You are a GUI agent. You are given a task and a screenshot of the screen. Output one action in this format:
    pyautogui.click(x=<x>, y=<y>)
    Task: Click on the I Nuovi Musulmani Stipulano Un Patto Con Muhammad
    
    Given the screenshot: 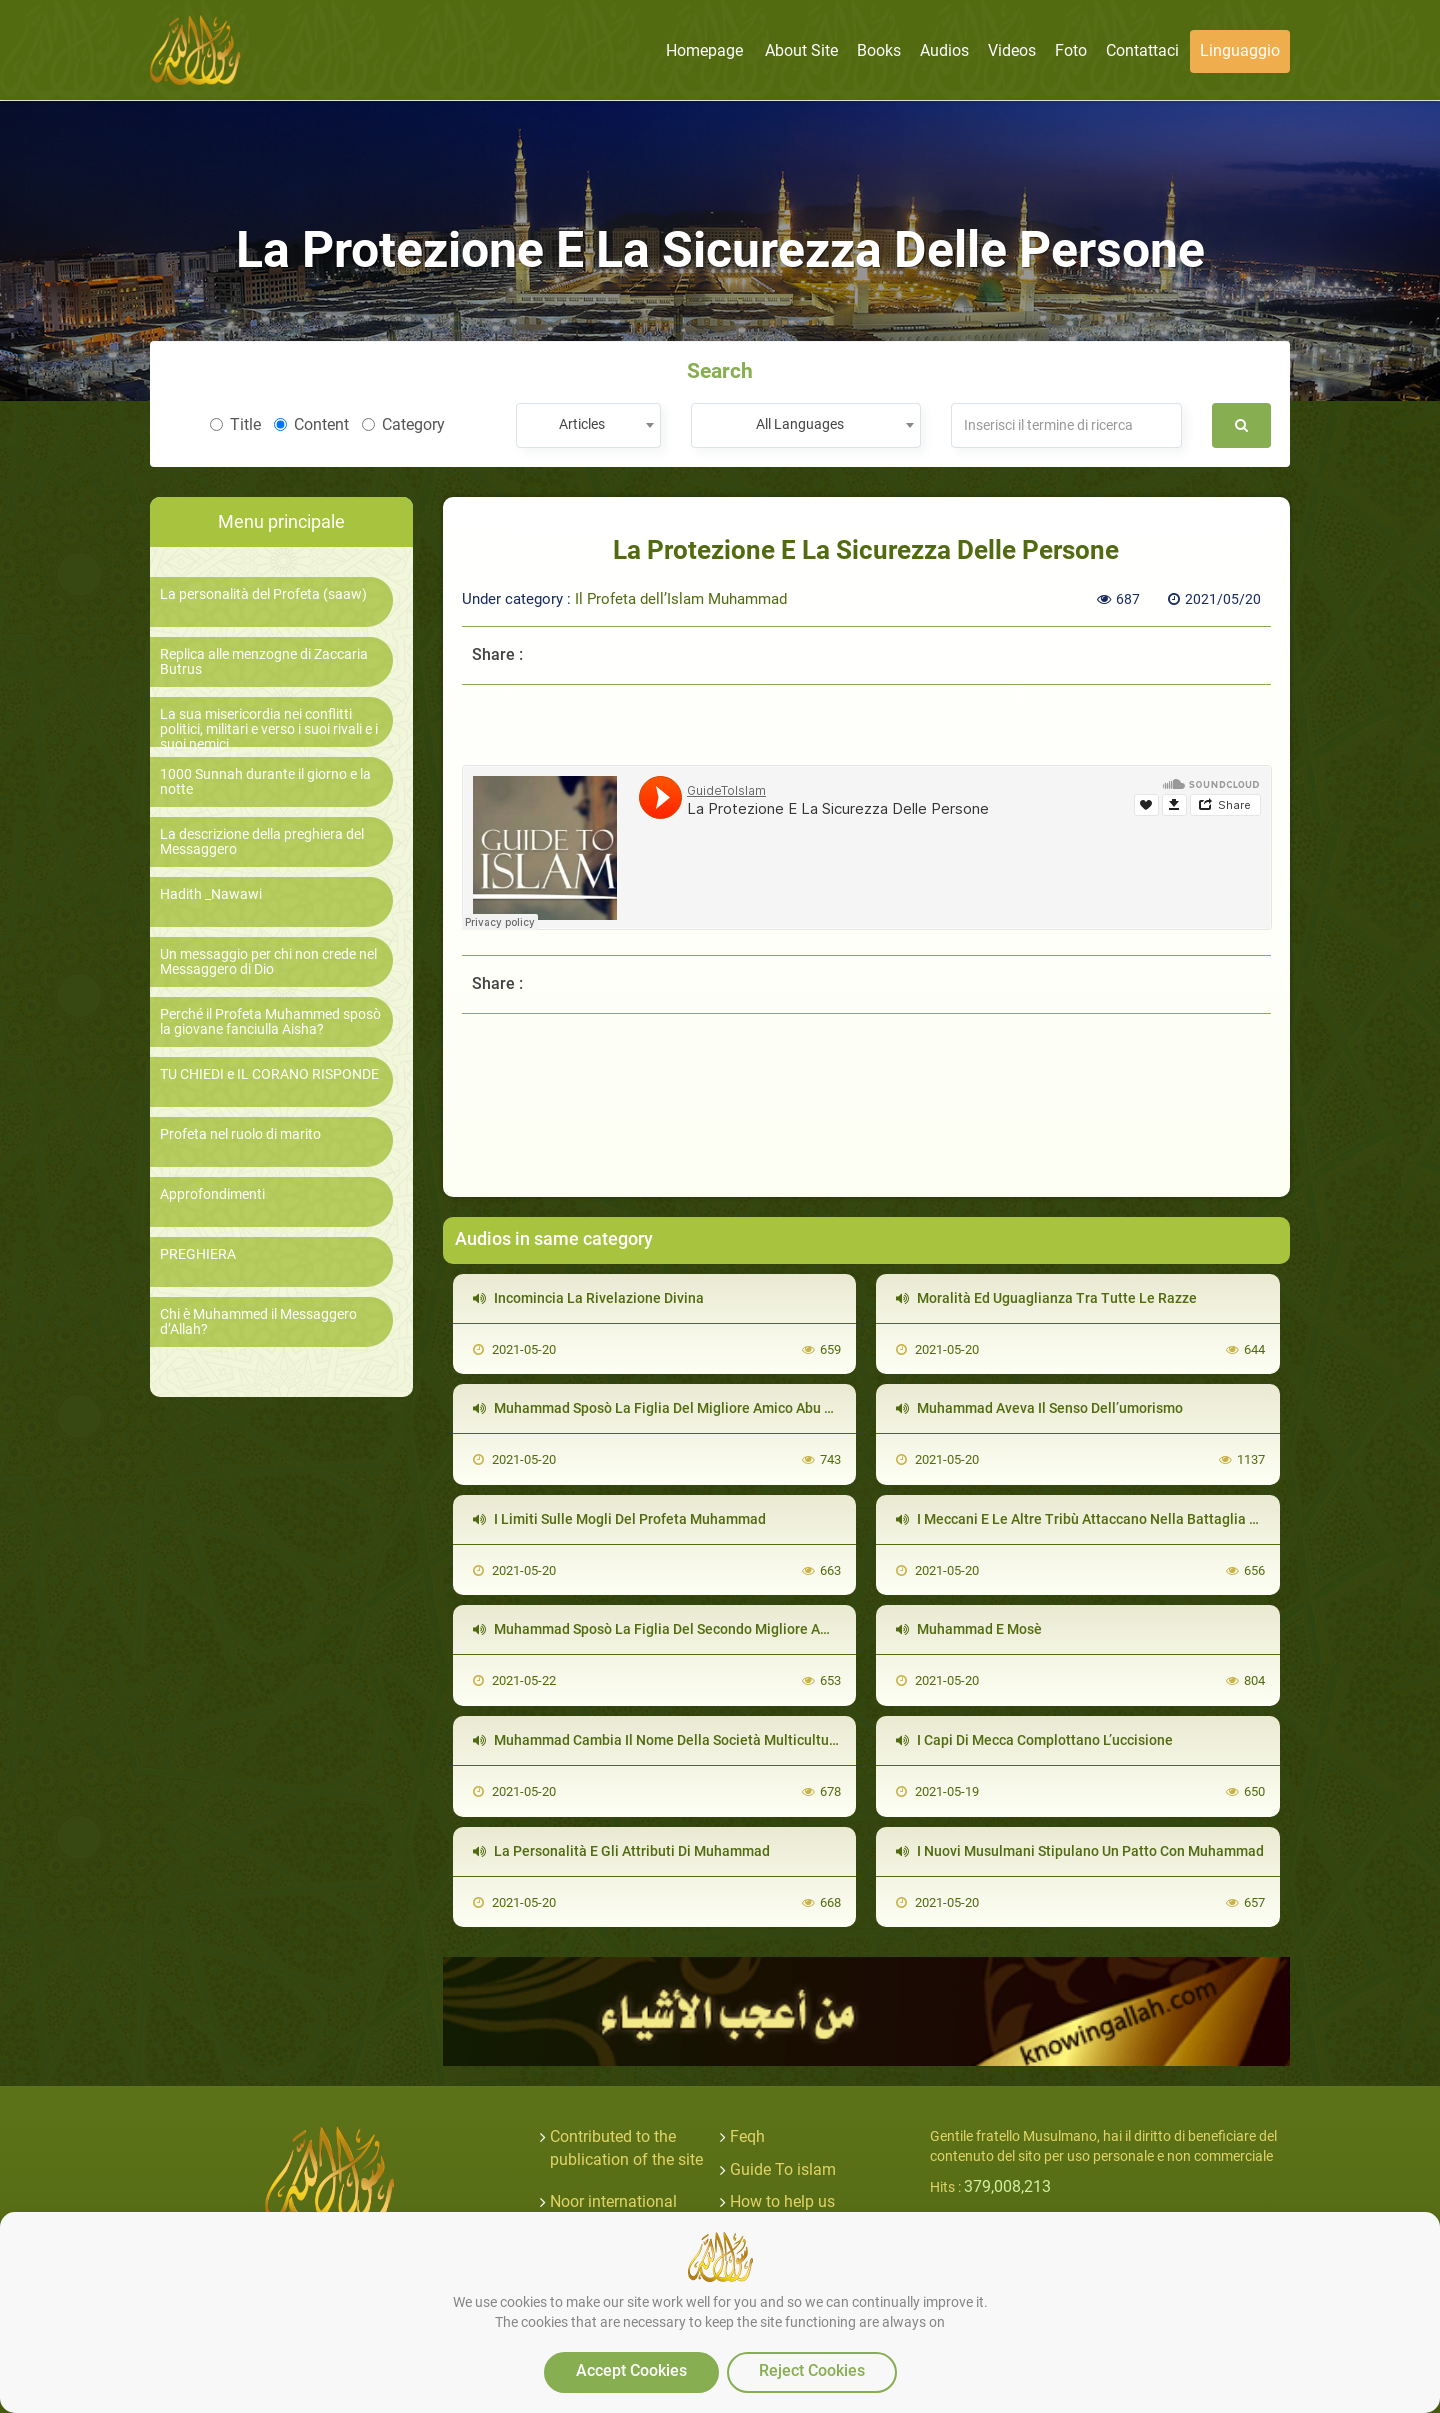 What is the action you would take?
    pyautogui.click(x=1080, y=1851)
    